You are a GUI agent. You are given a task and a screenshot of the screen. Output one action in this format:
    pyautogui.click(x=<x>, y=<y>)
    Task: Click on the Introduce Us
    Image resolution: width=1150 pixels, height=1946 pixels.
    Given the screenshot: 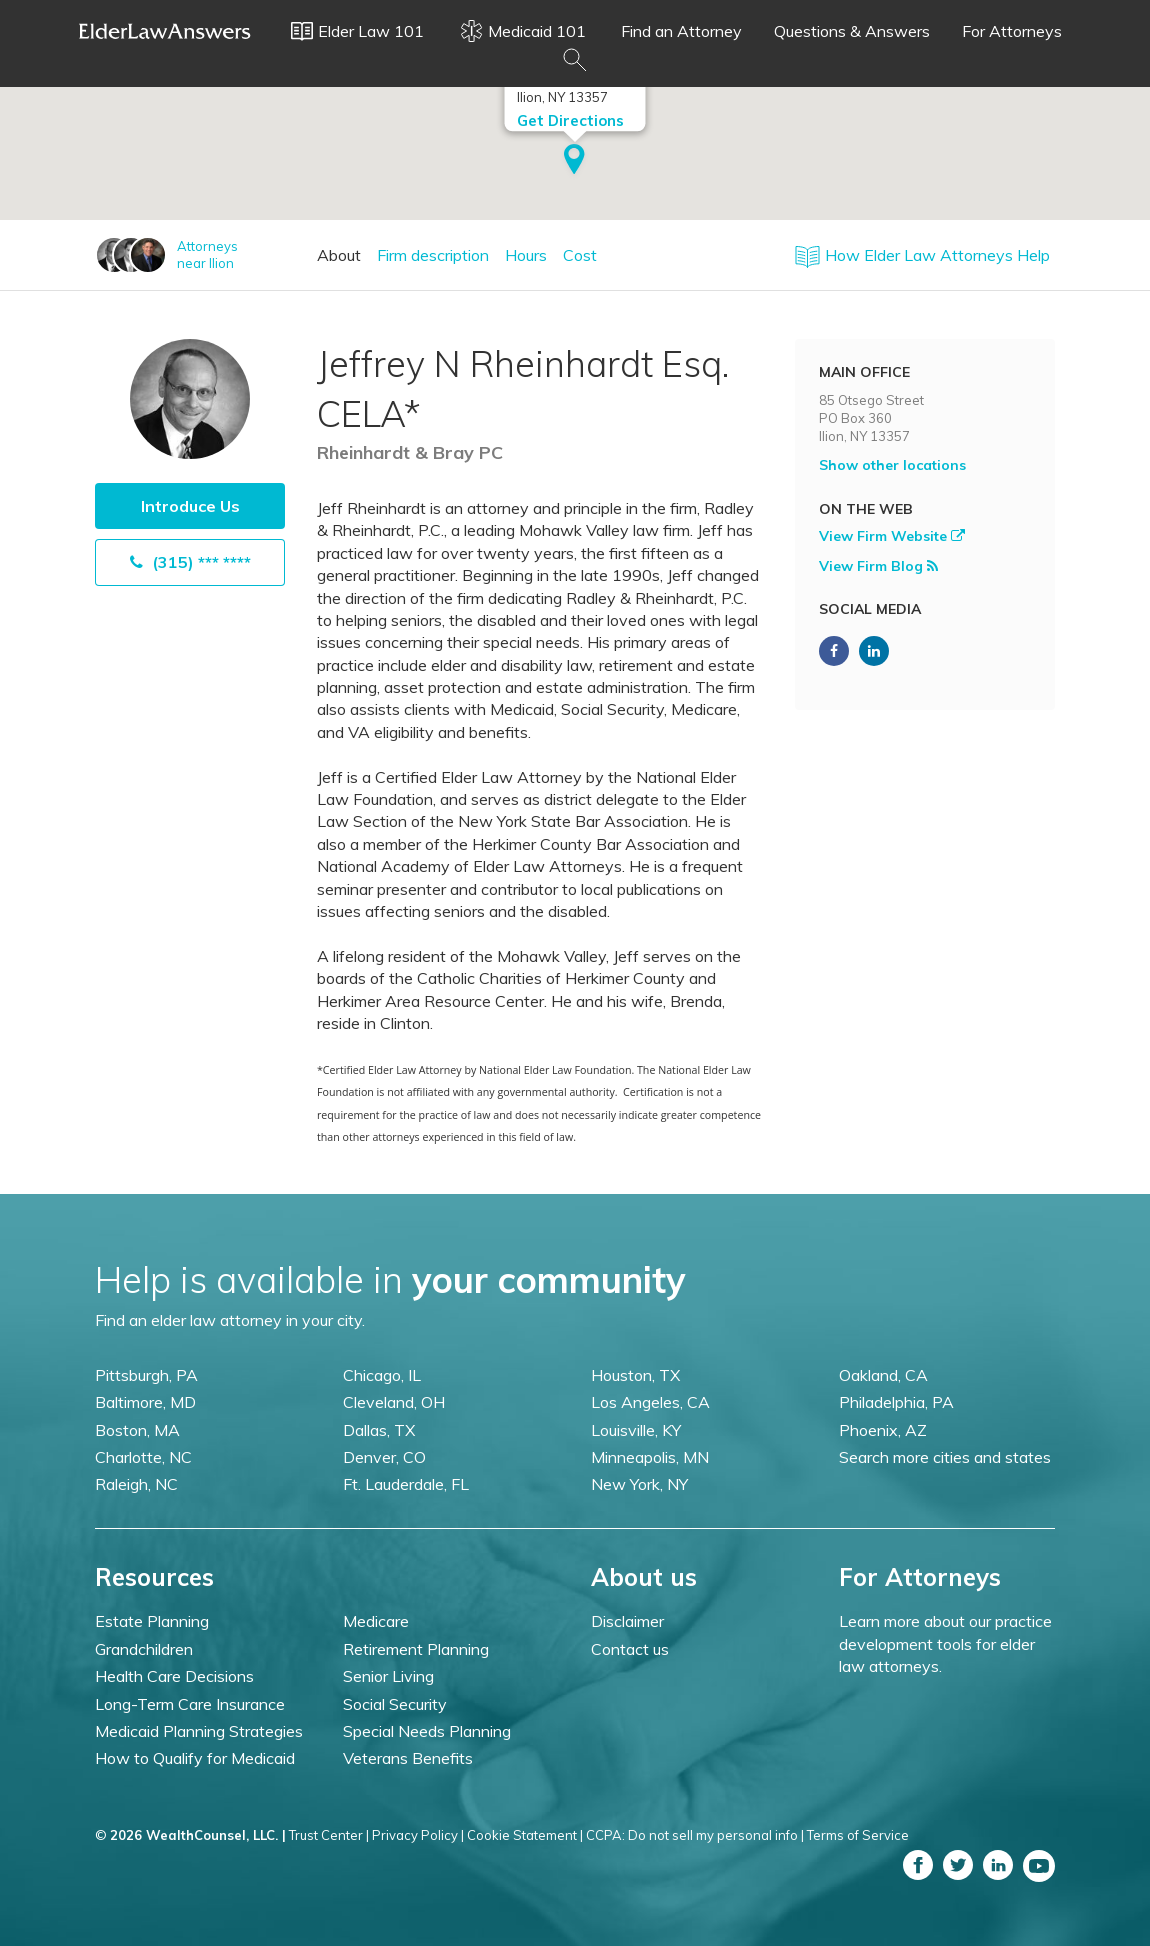 What is the action you would take?
    pyautogui.click(x=190, y=506)
    